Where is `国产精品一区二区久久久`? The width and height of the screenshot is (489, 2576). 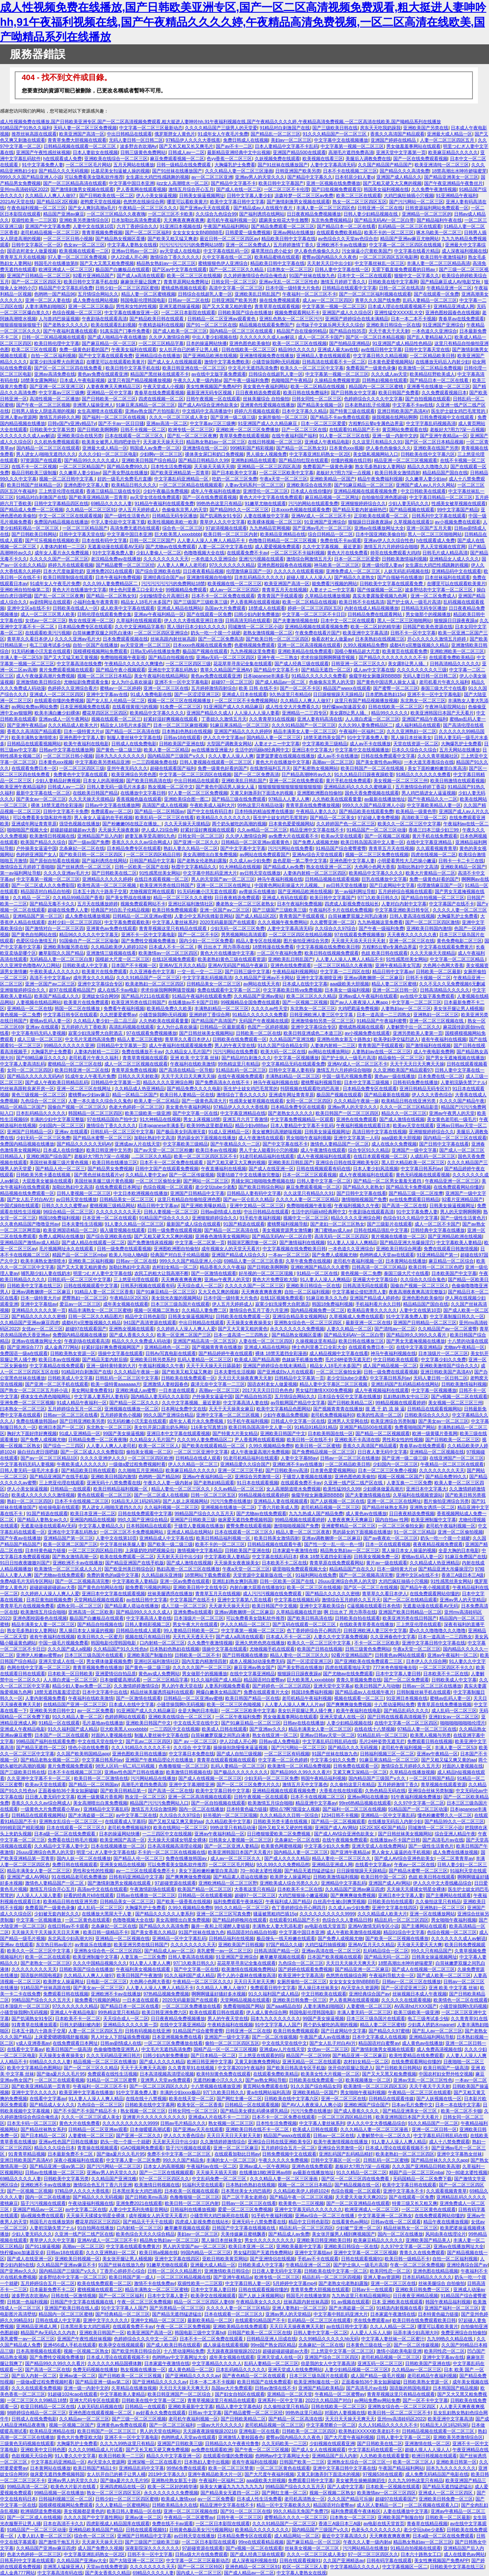 国产精品一区二区久久久 is located at coordinates (134, 1402).